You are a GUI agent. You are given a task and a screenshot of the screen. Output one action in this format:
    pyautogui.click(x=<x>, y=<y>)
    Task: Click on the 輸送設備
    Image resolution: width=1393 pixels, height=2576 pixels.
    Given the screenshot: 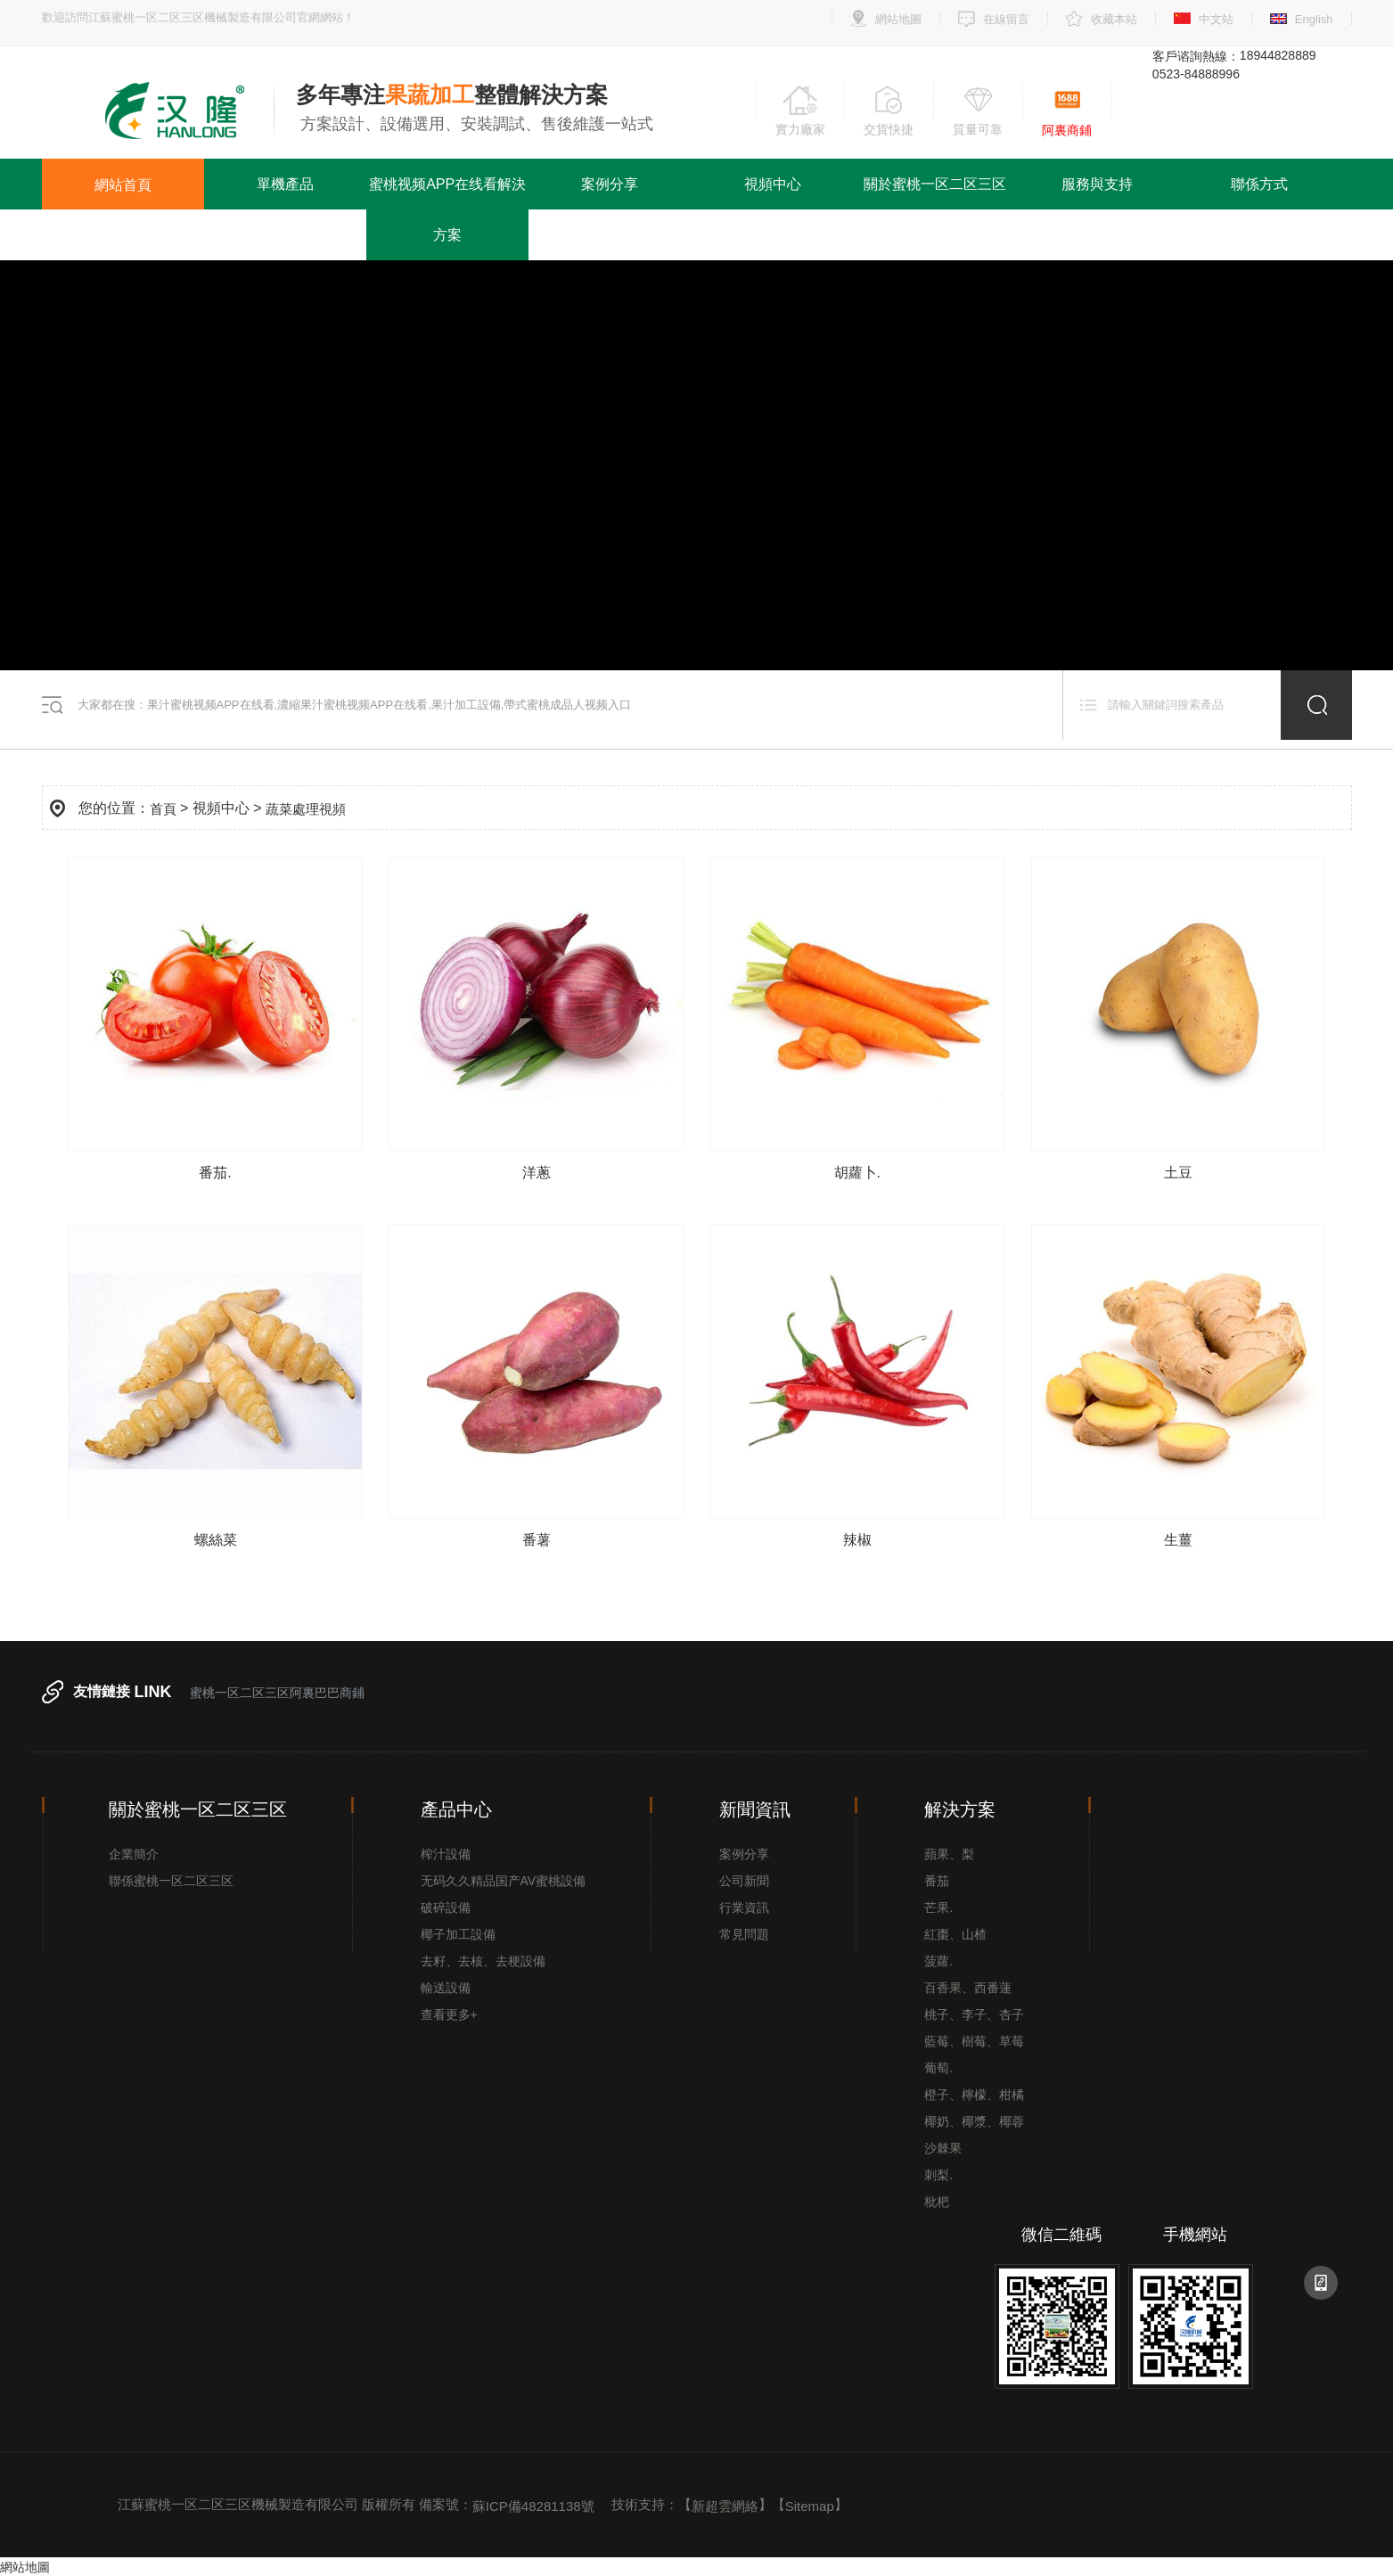 What is the action you would take?
    pyautogui.click(x=446, y=1988)
    